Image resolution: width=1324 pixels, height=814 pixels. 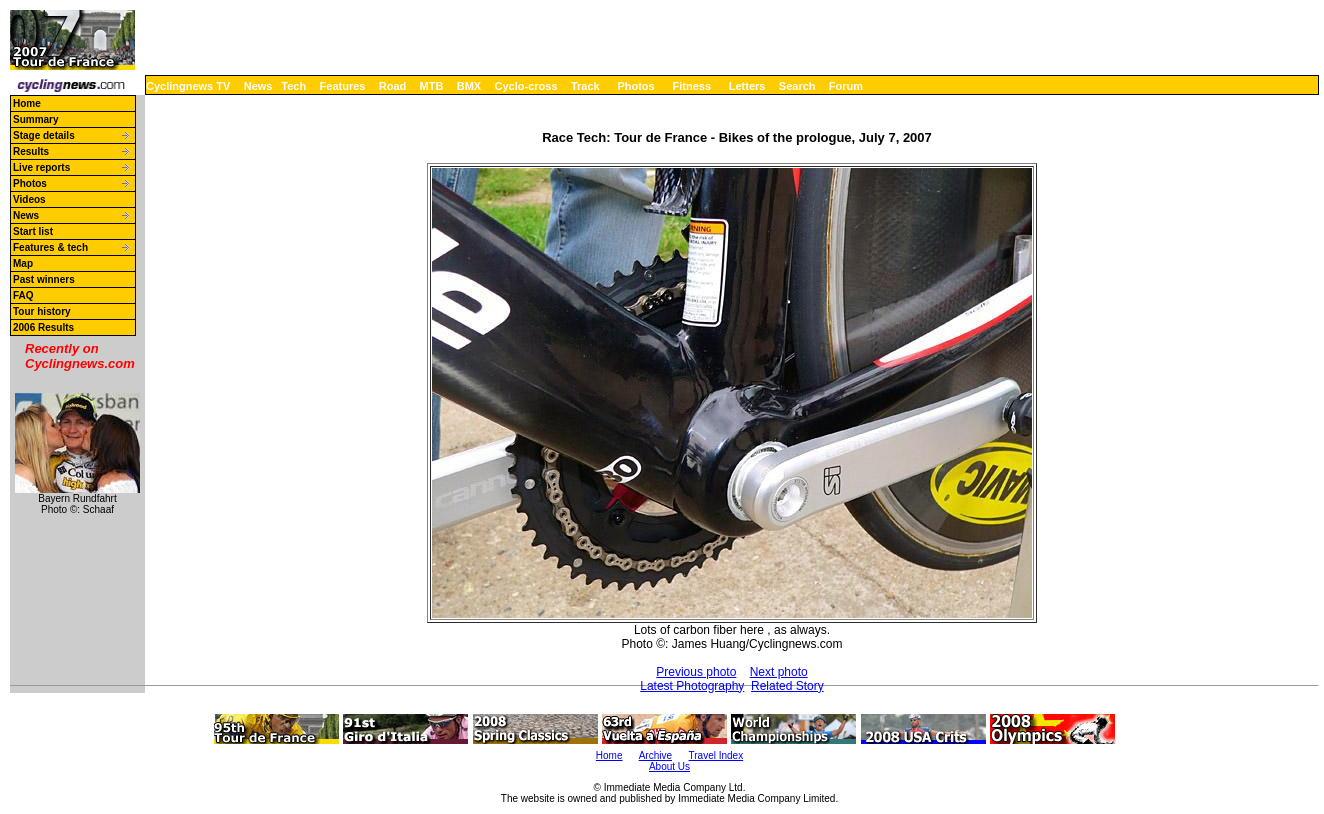 I want to click on Tech, so click(x=293, y=86).